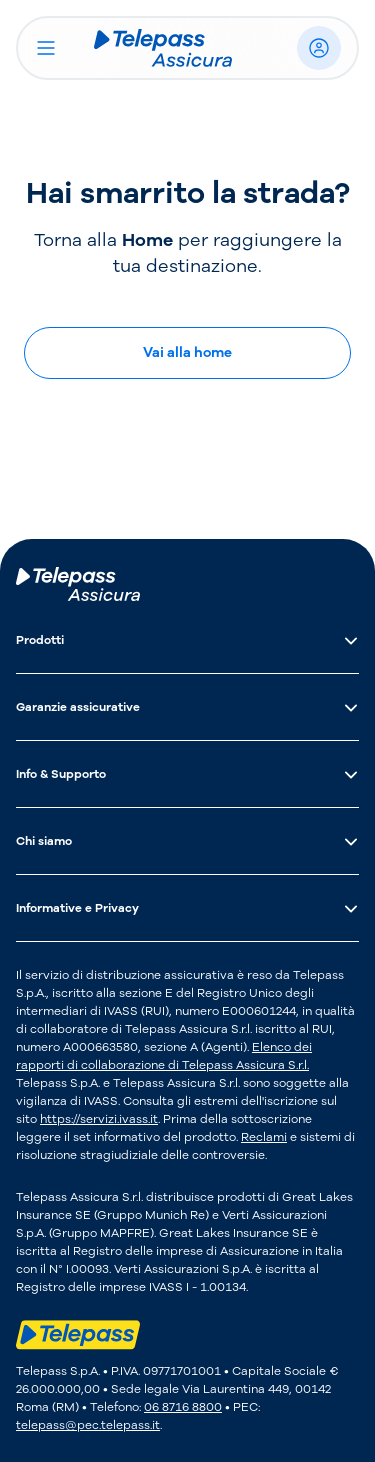 This screenshot has width=375, height=1462. Describe the element at coordinates (99, 1119) in the screenshot. I see `https://servizi.ivass.it` at that location.